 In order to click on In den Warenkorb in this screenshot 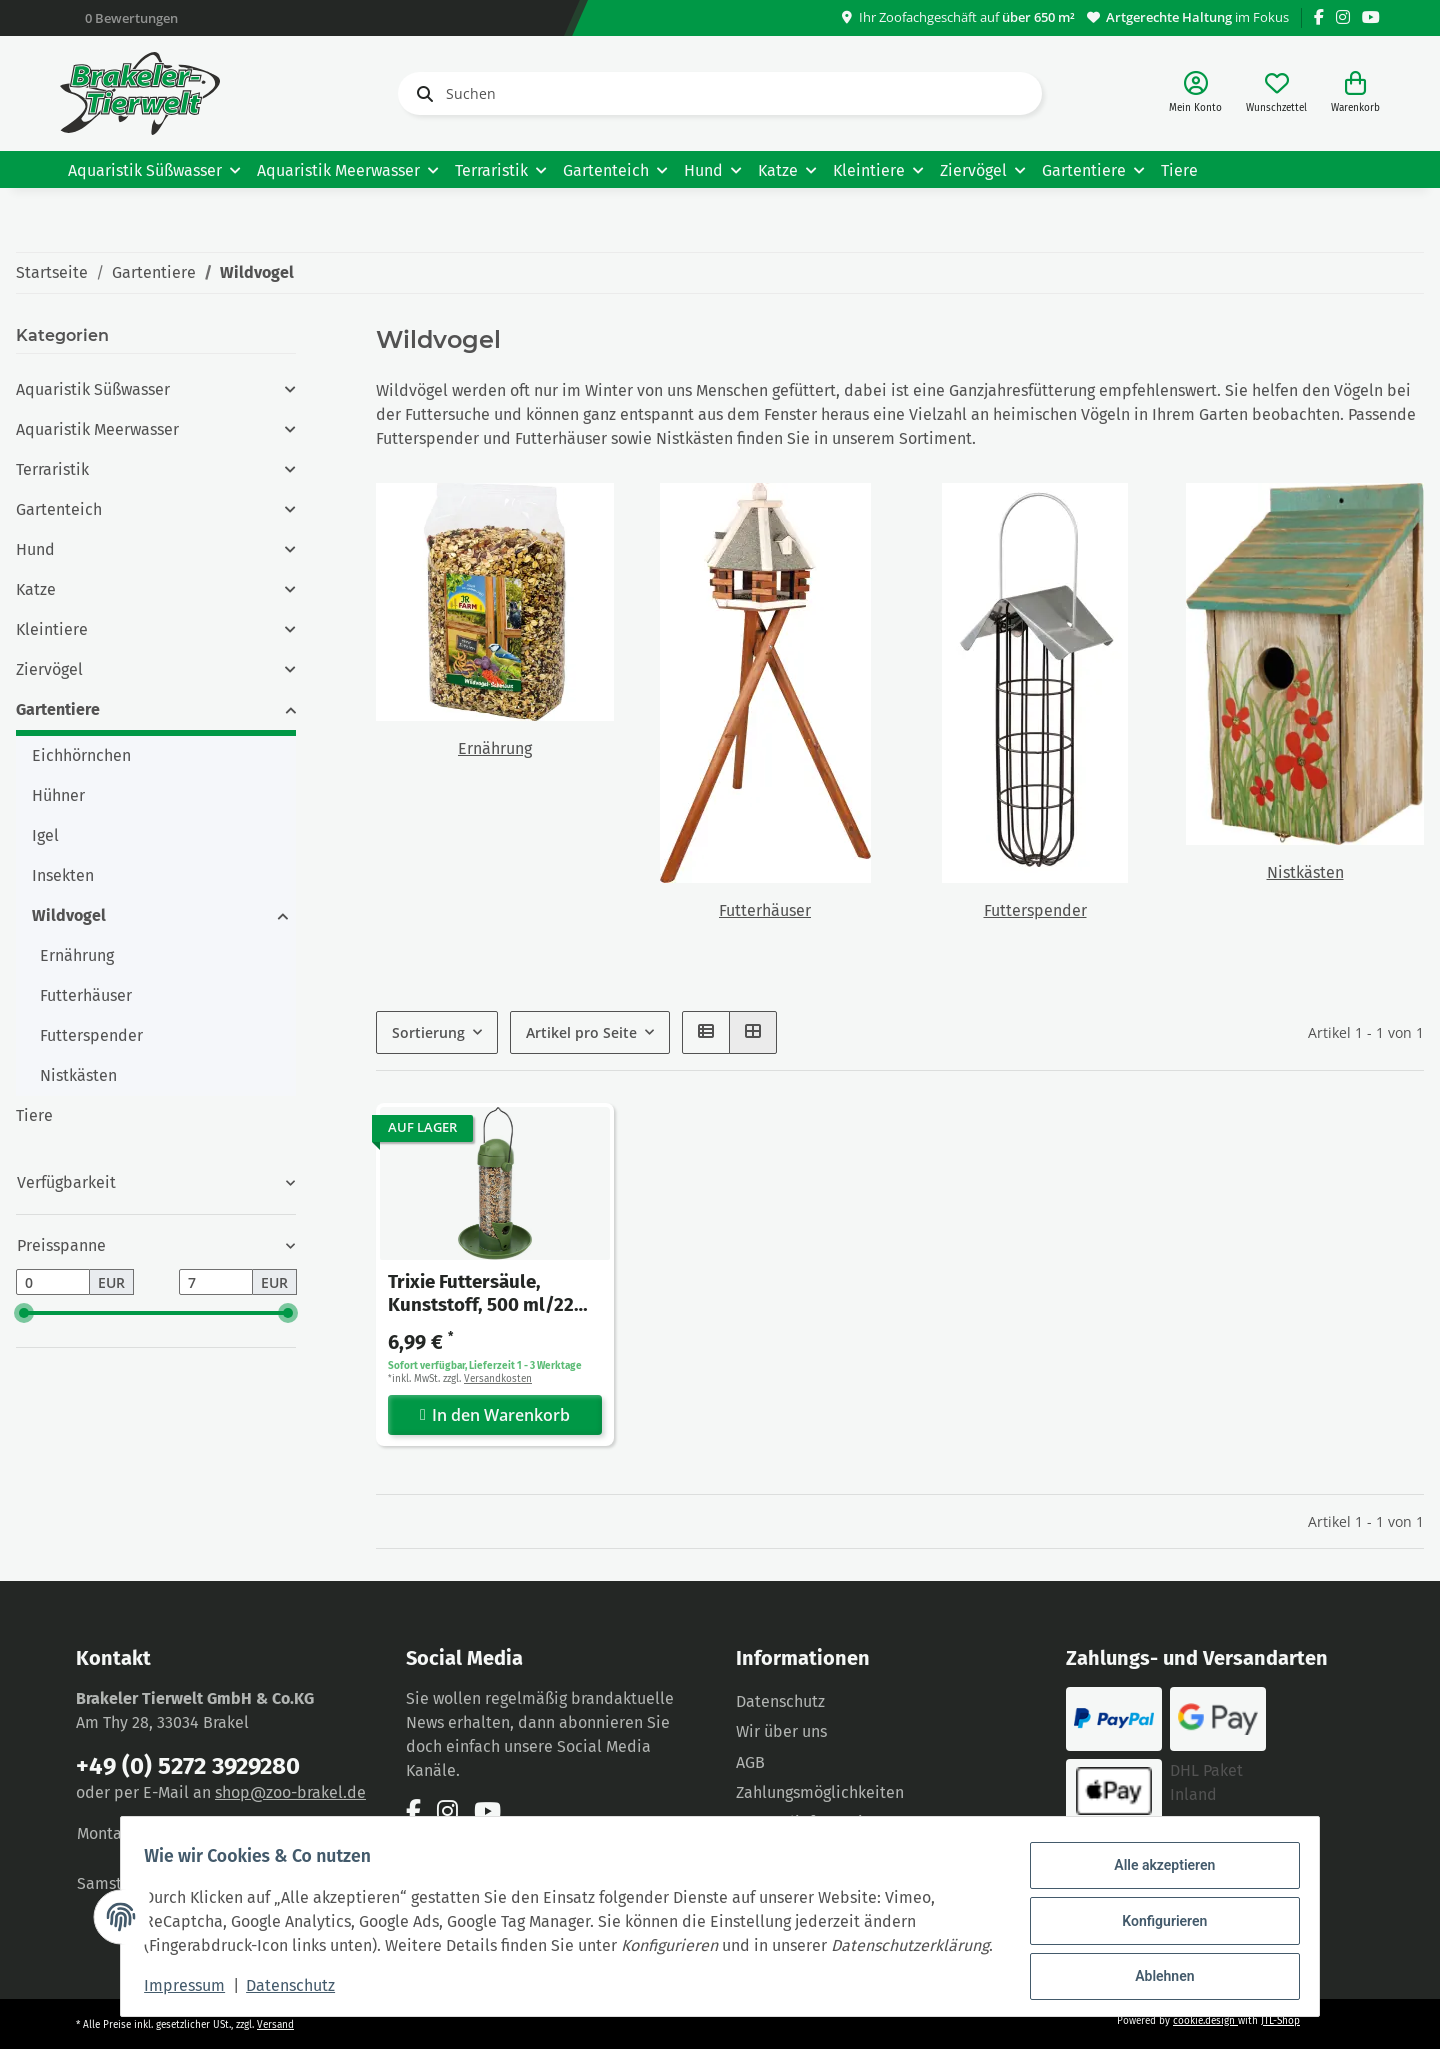, I will do `click(495, 1414)`.